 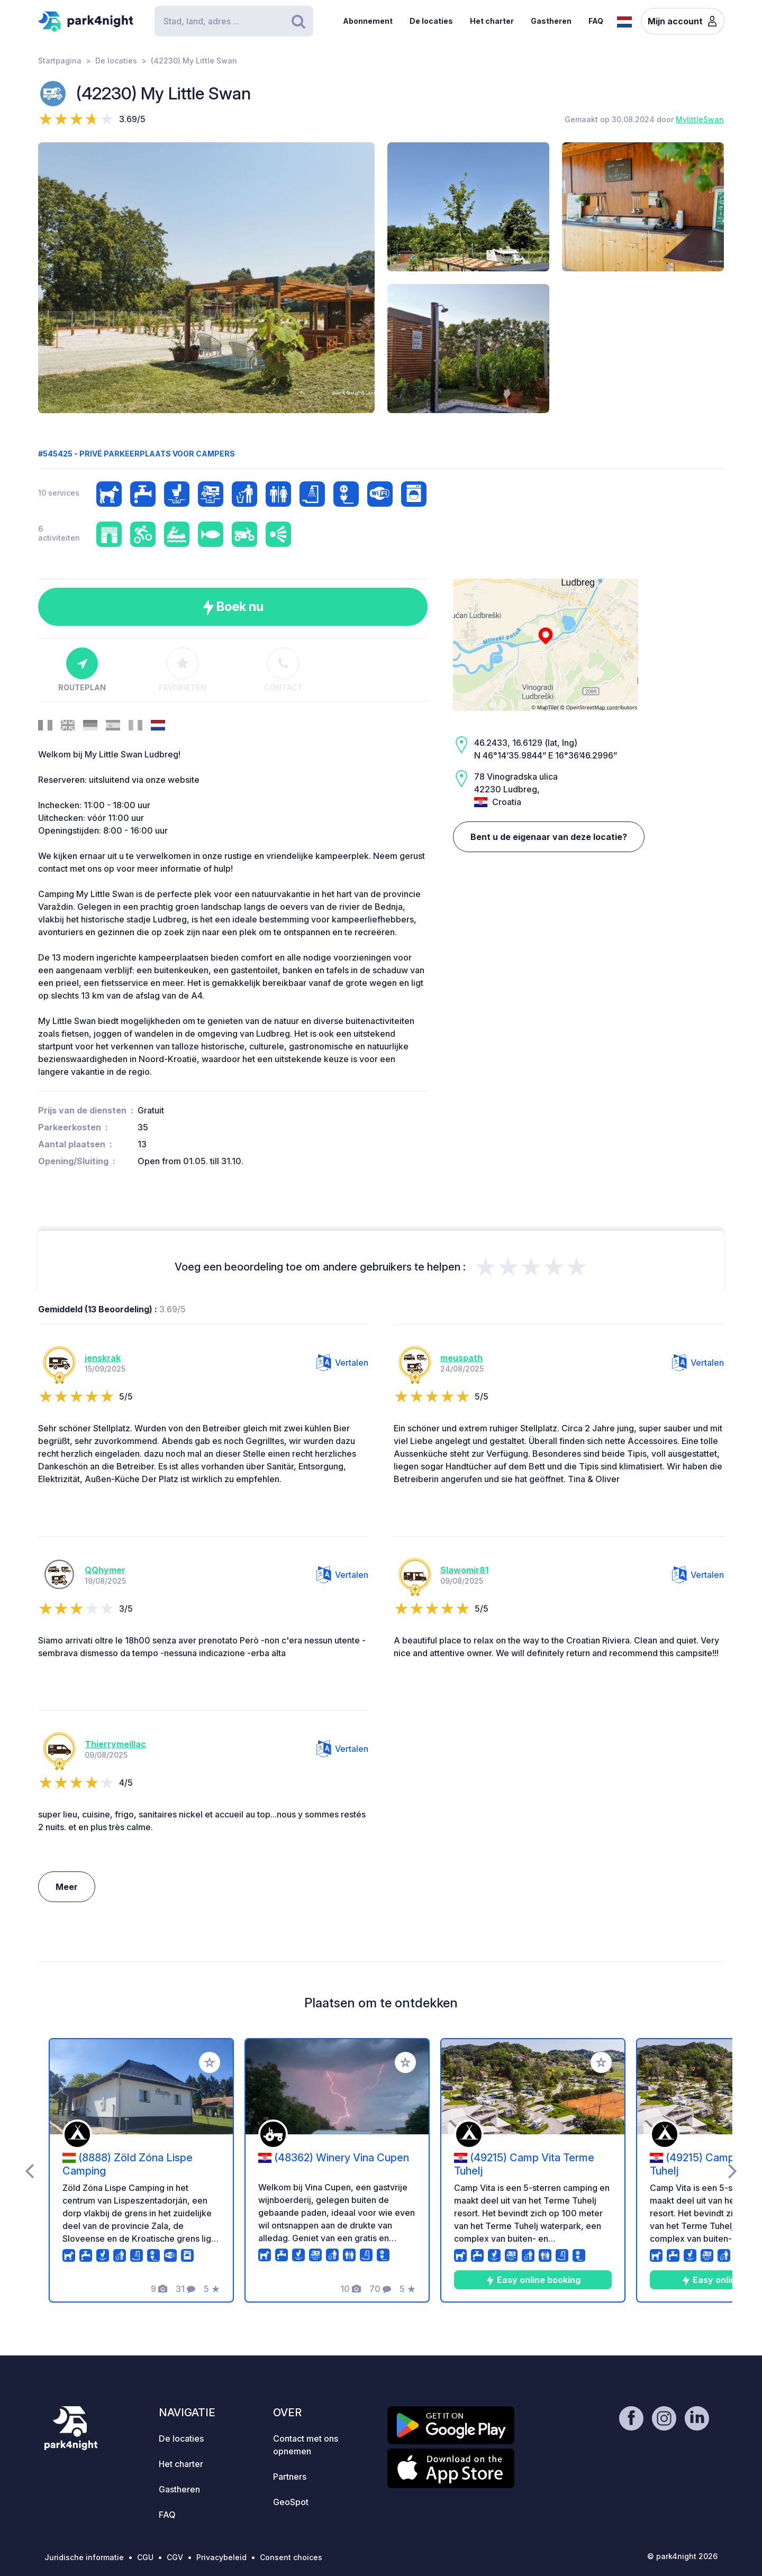 What do you see at coordinates (548, 837) in the screenshot?
I see `Bent u de eigenaar van deze locatie?` at bounding box center [548, 837].